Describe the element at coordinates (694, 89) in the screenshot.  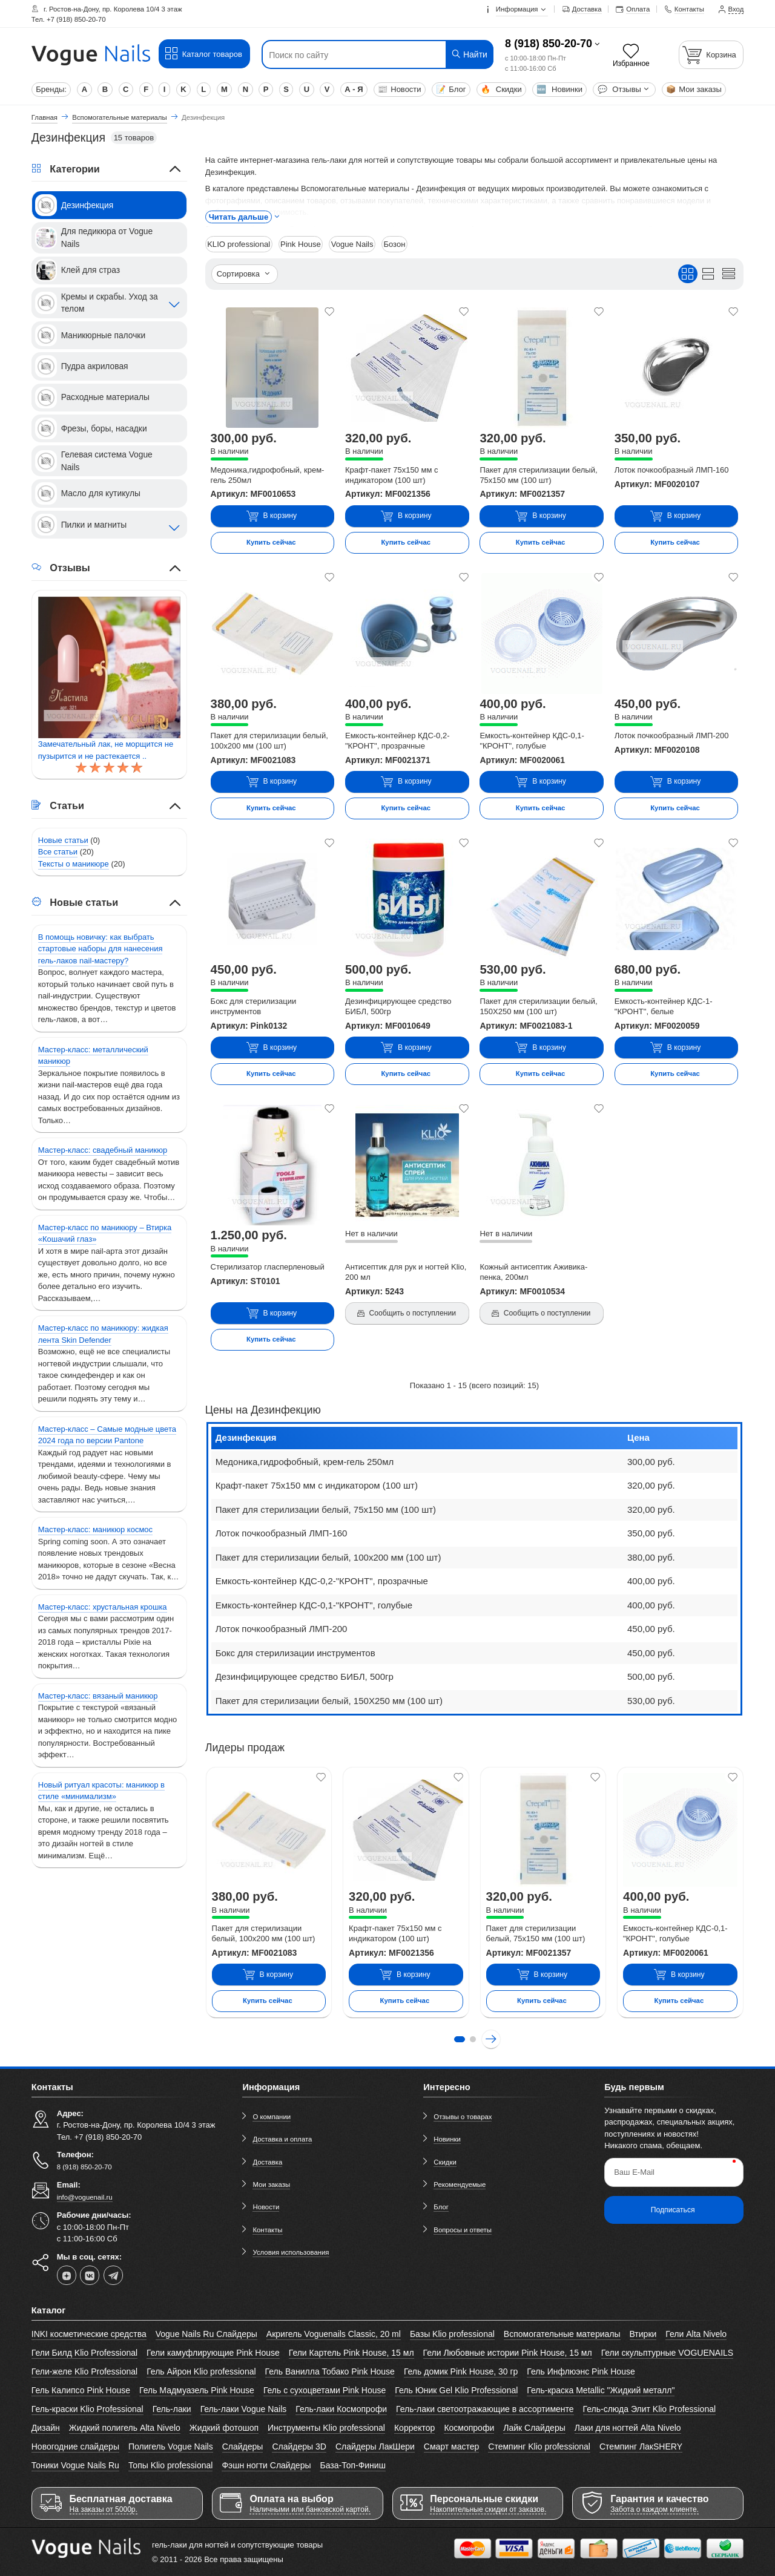
I see `Мои заказы` at that location.